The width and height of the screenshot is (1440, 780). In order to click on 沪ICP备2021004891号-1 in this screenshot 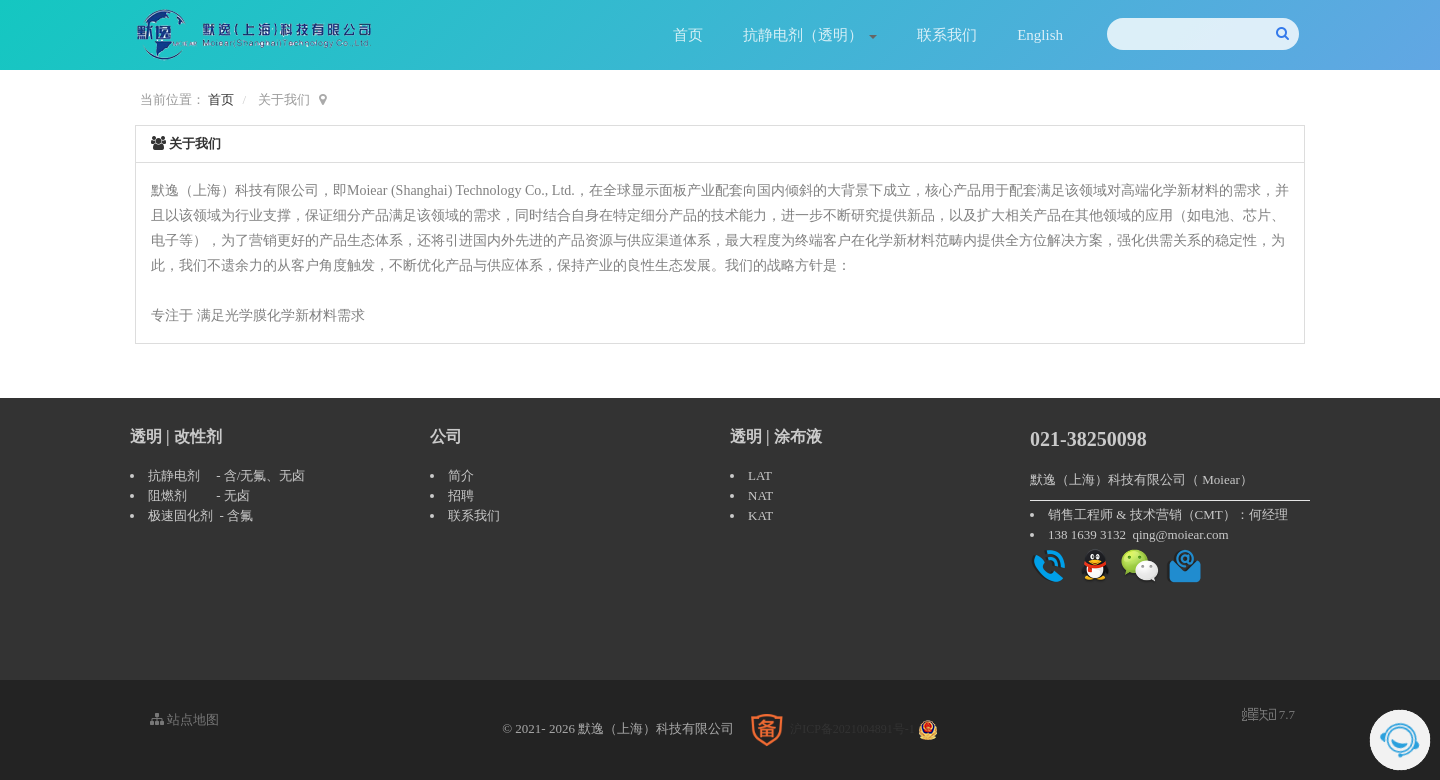, I will do `click(852, 729)`.